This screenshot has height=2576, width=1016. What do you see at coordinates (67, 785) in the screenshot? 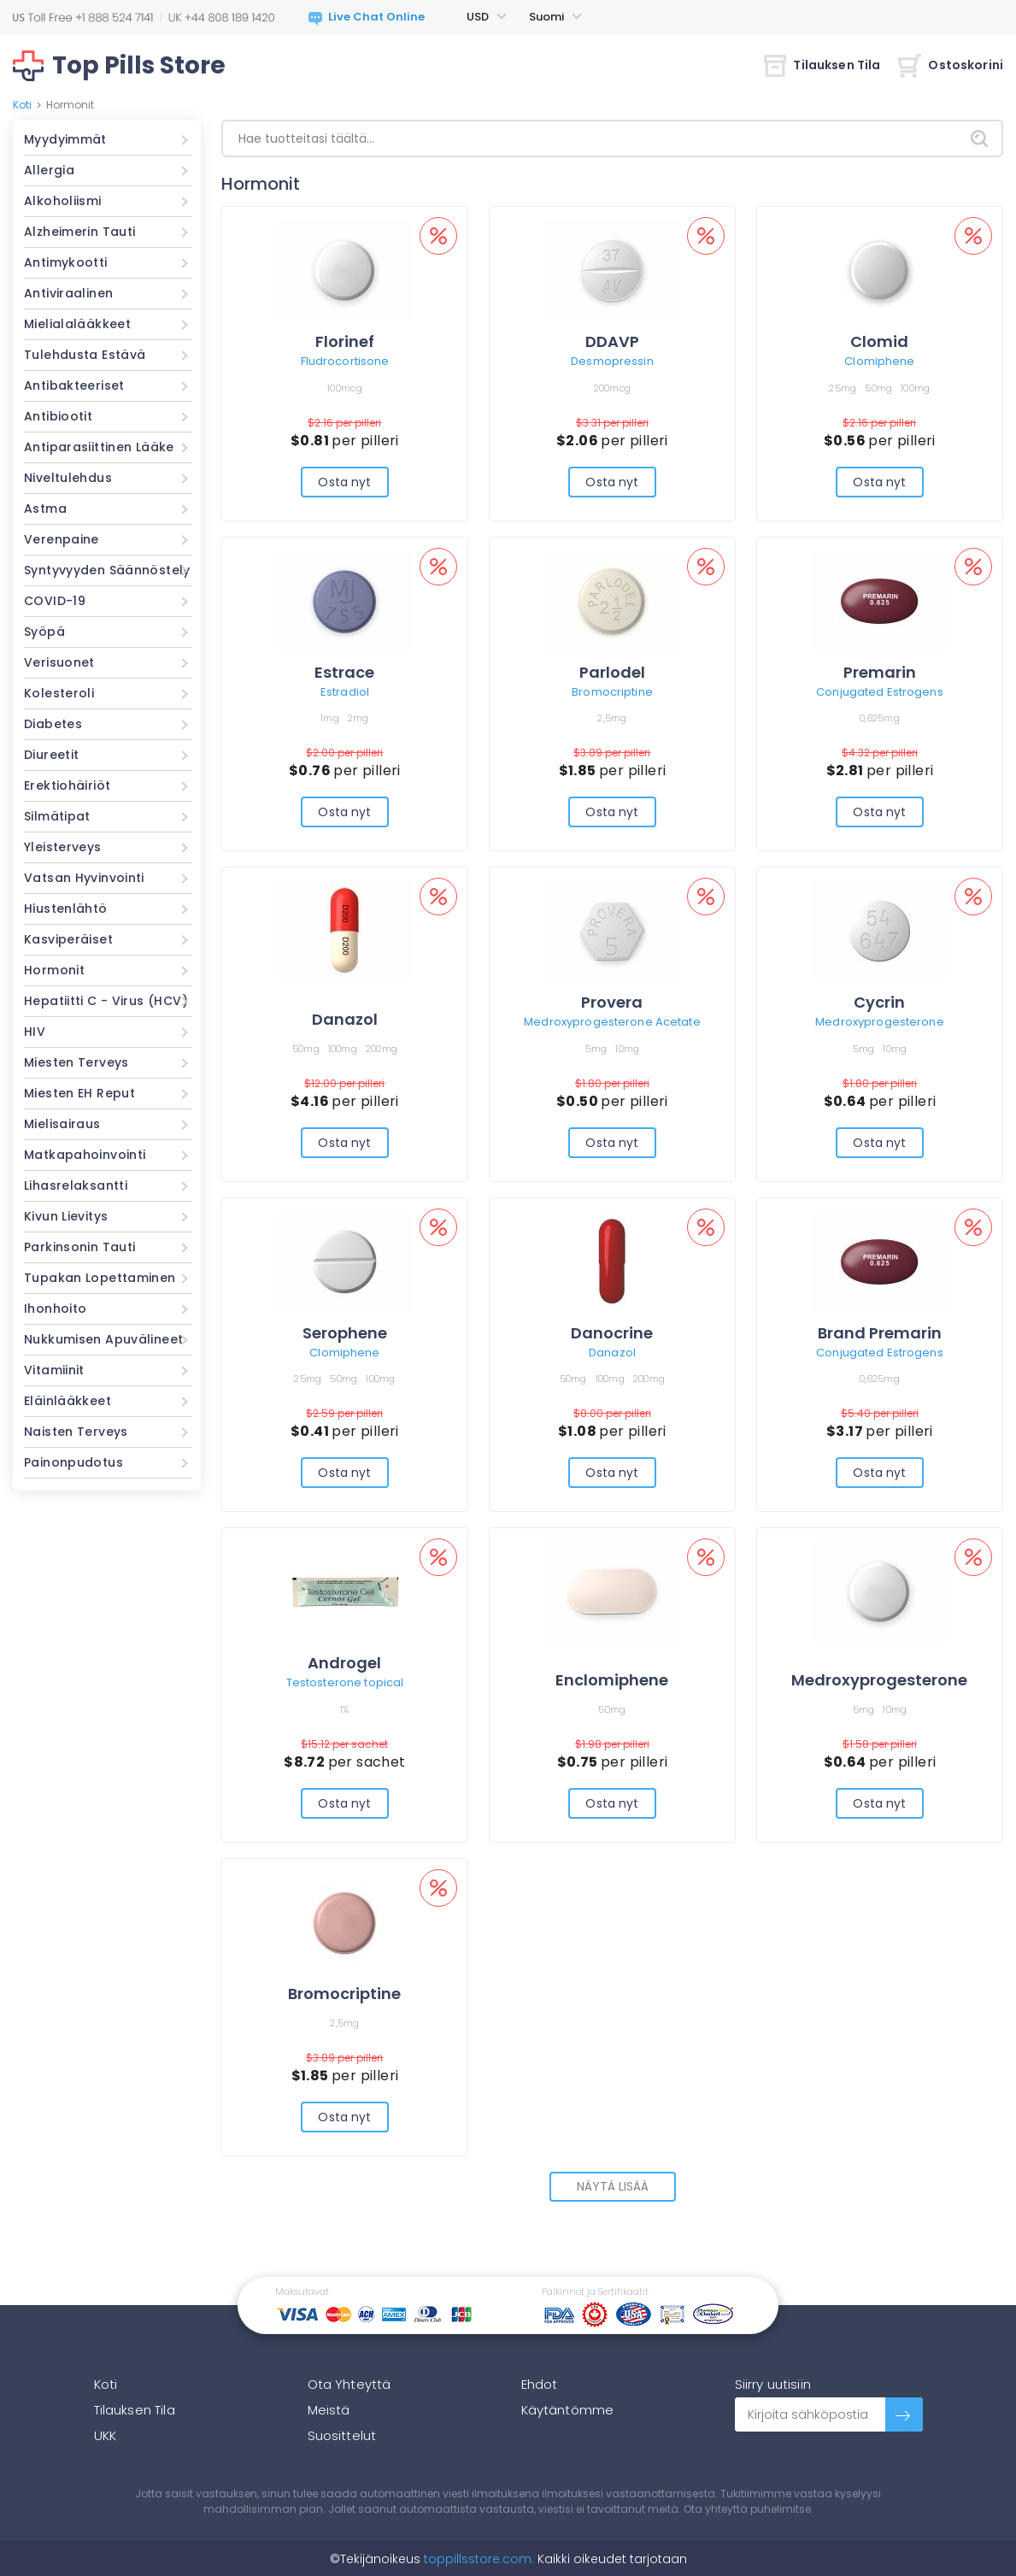
I see `Erektiohäiriöt` at bounding box center [67, 785].